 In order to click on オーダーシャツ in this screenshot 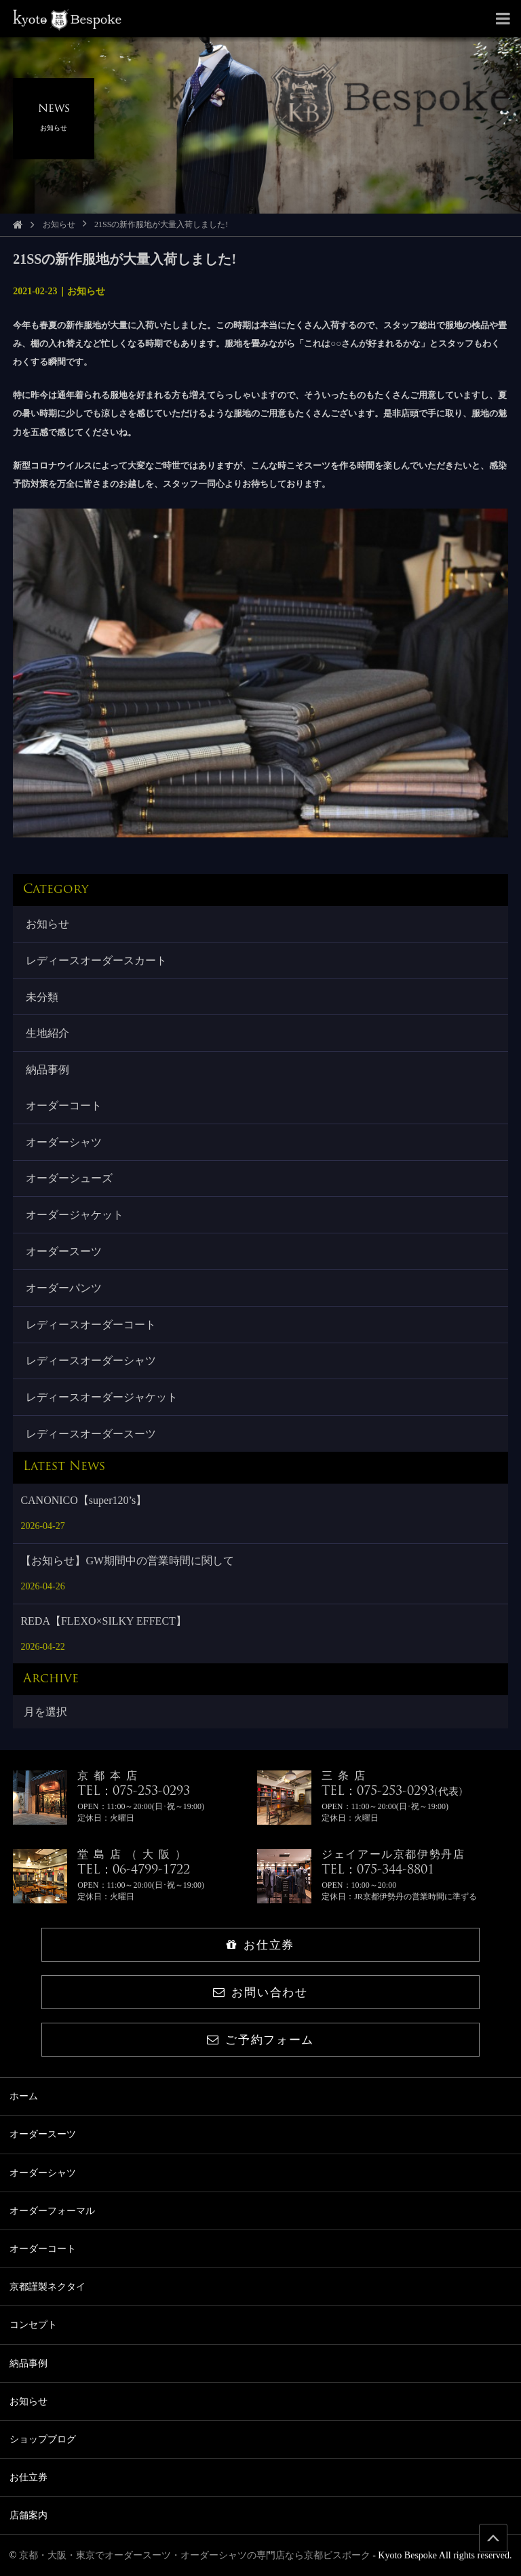, I will do `click(64, 1142)`.